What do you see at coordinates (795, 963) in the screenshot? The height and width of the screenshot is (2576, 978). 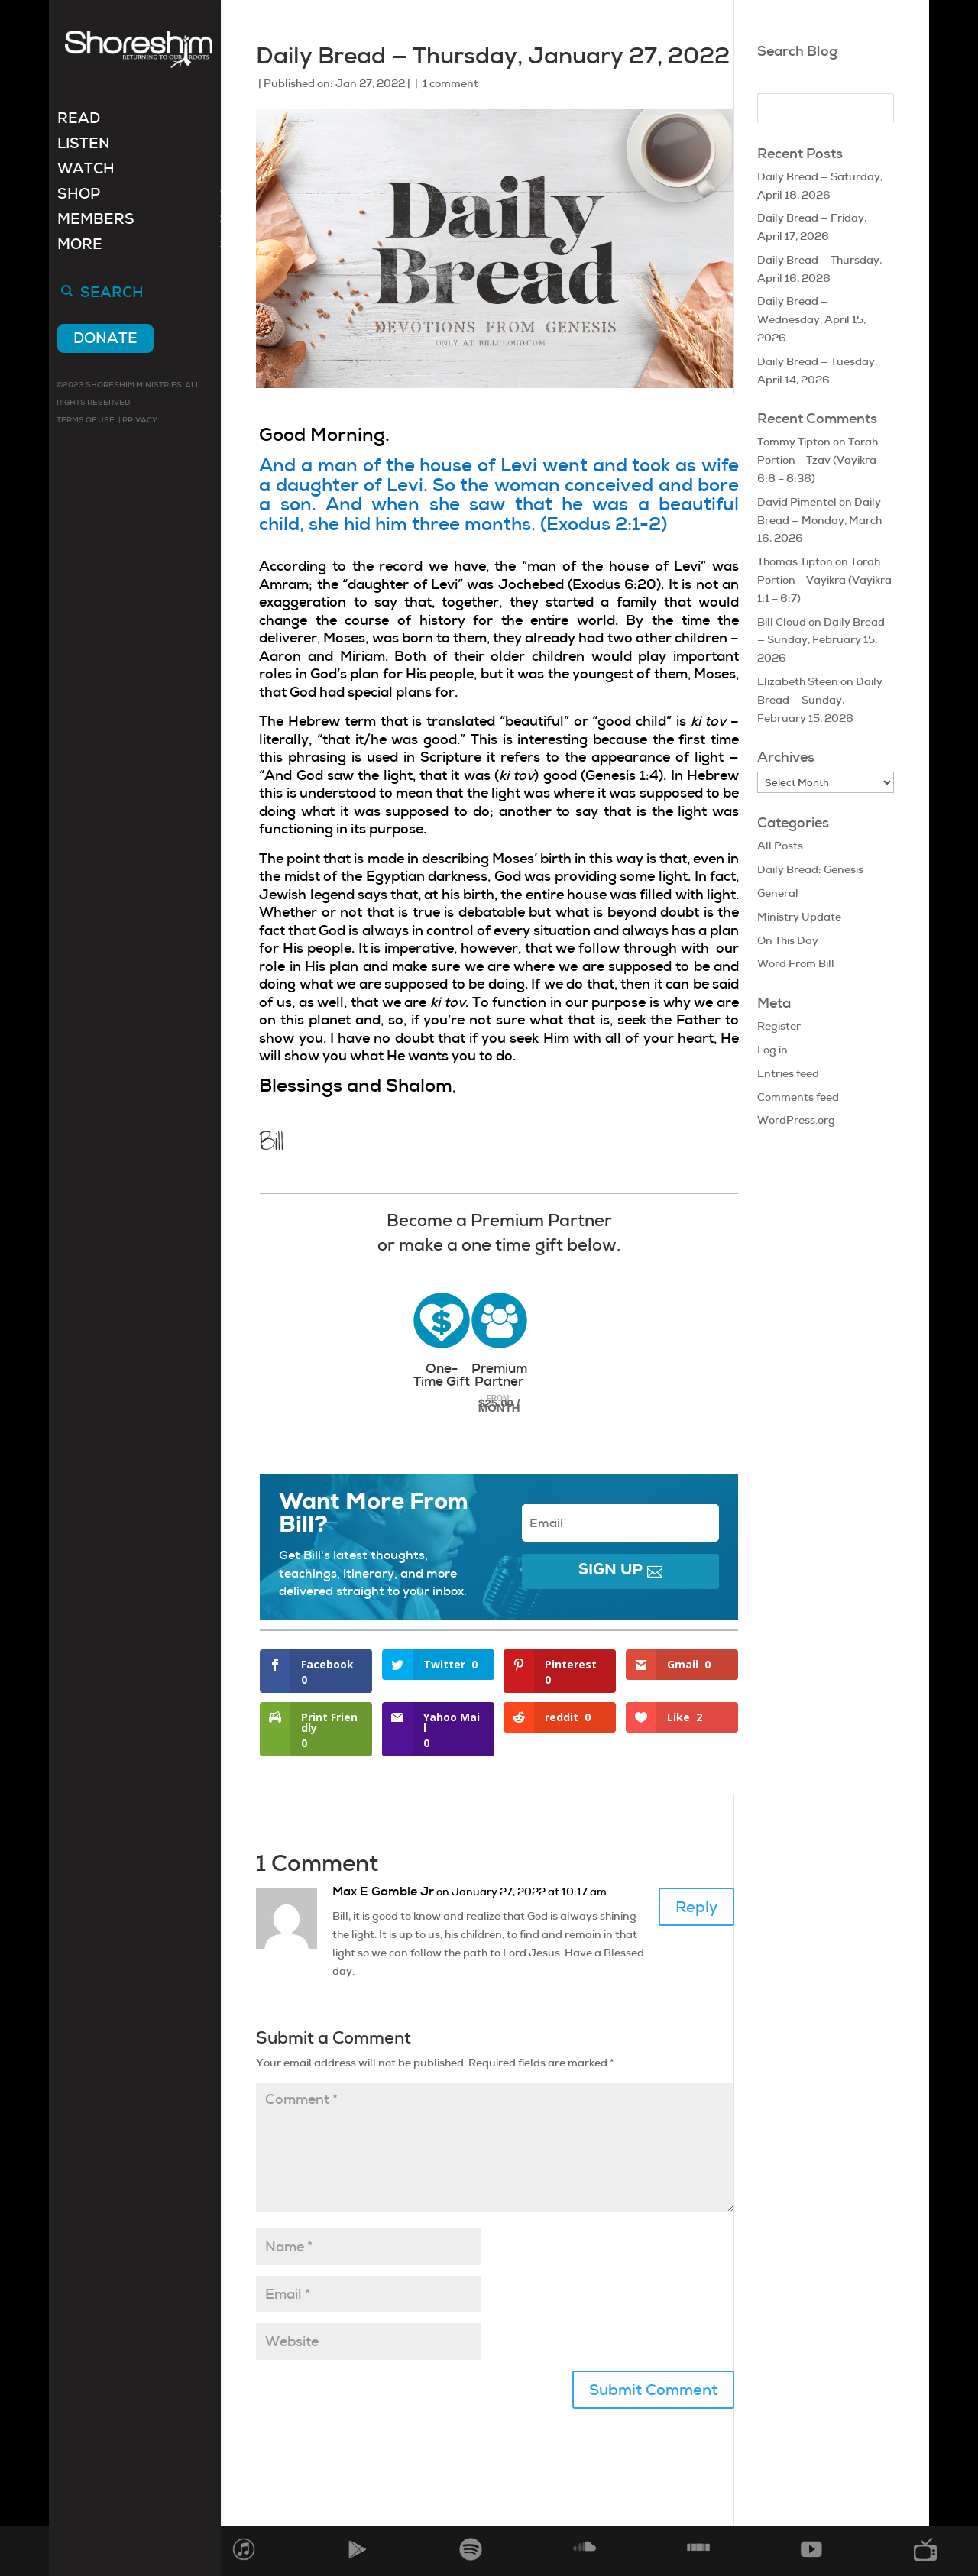 I see `Word From Bill` at bounding box center [795, 963].